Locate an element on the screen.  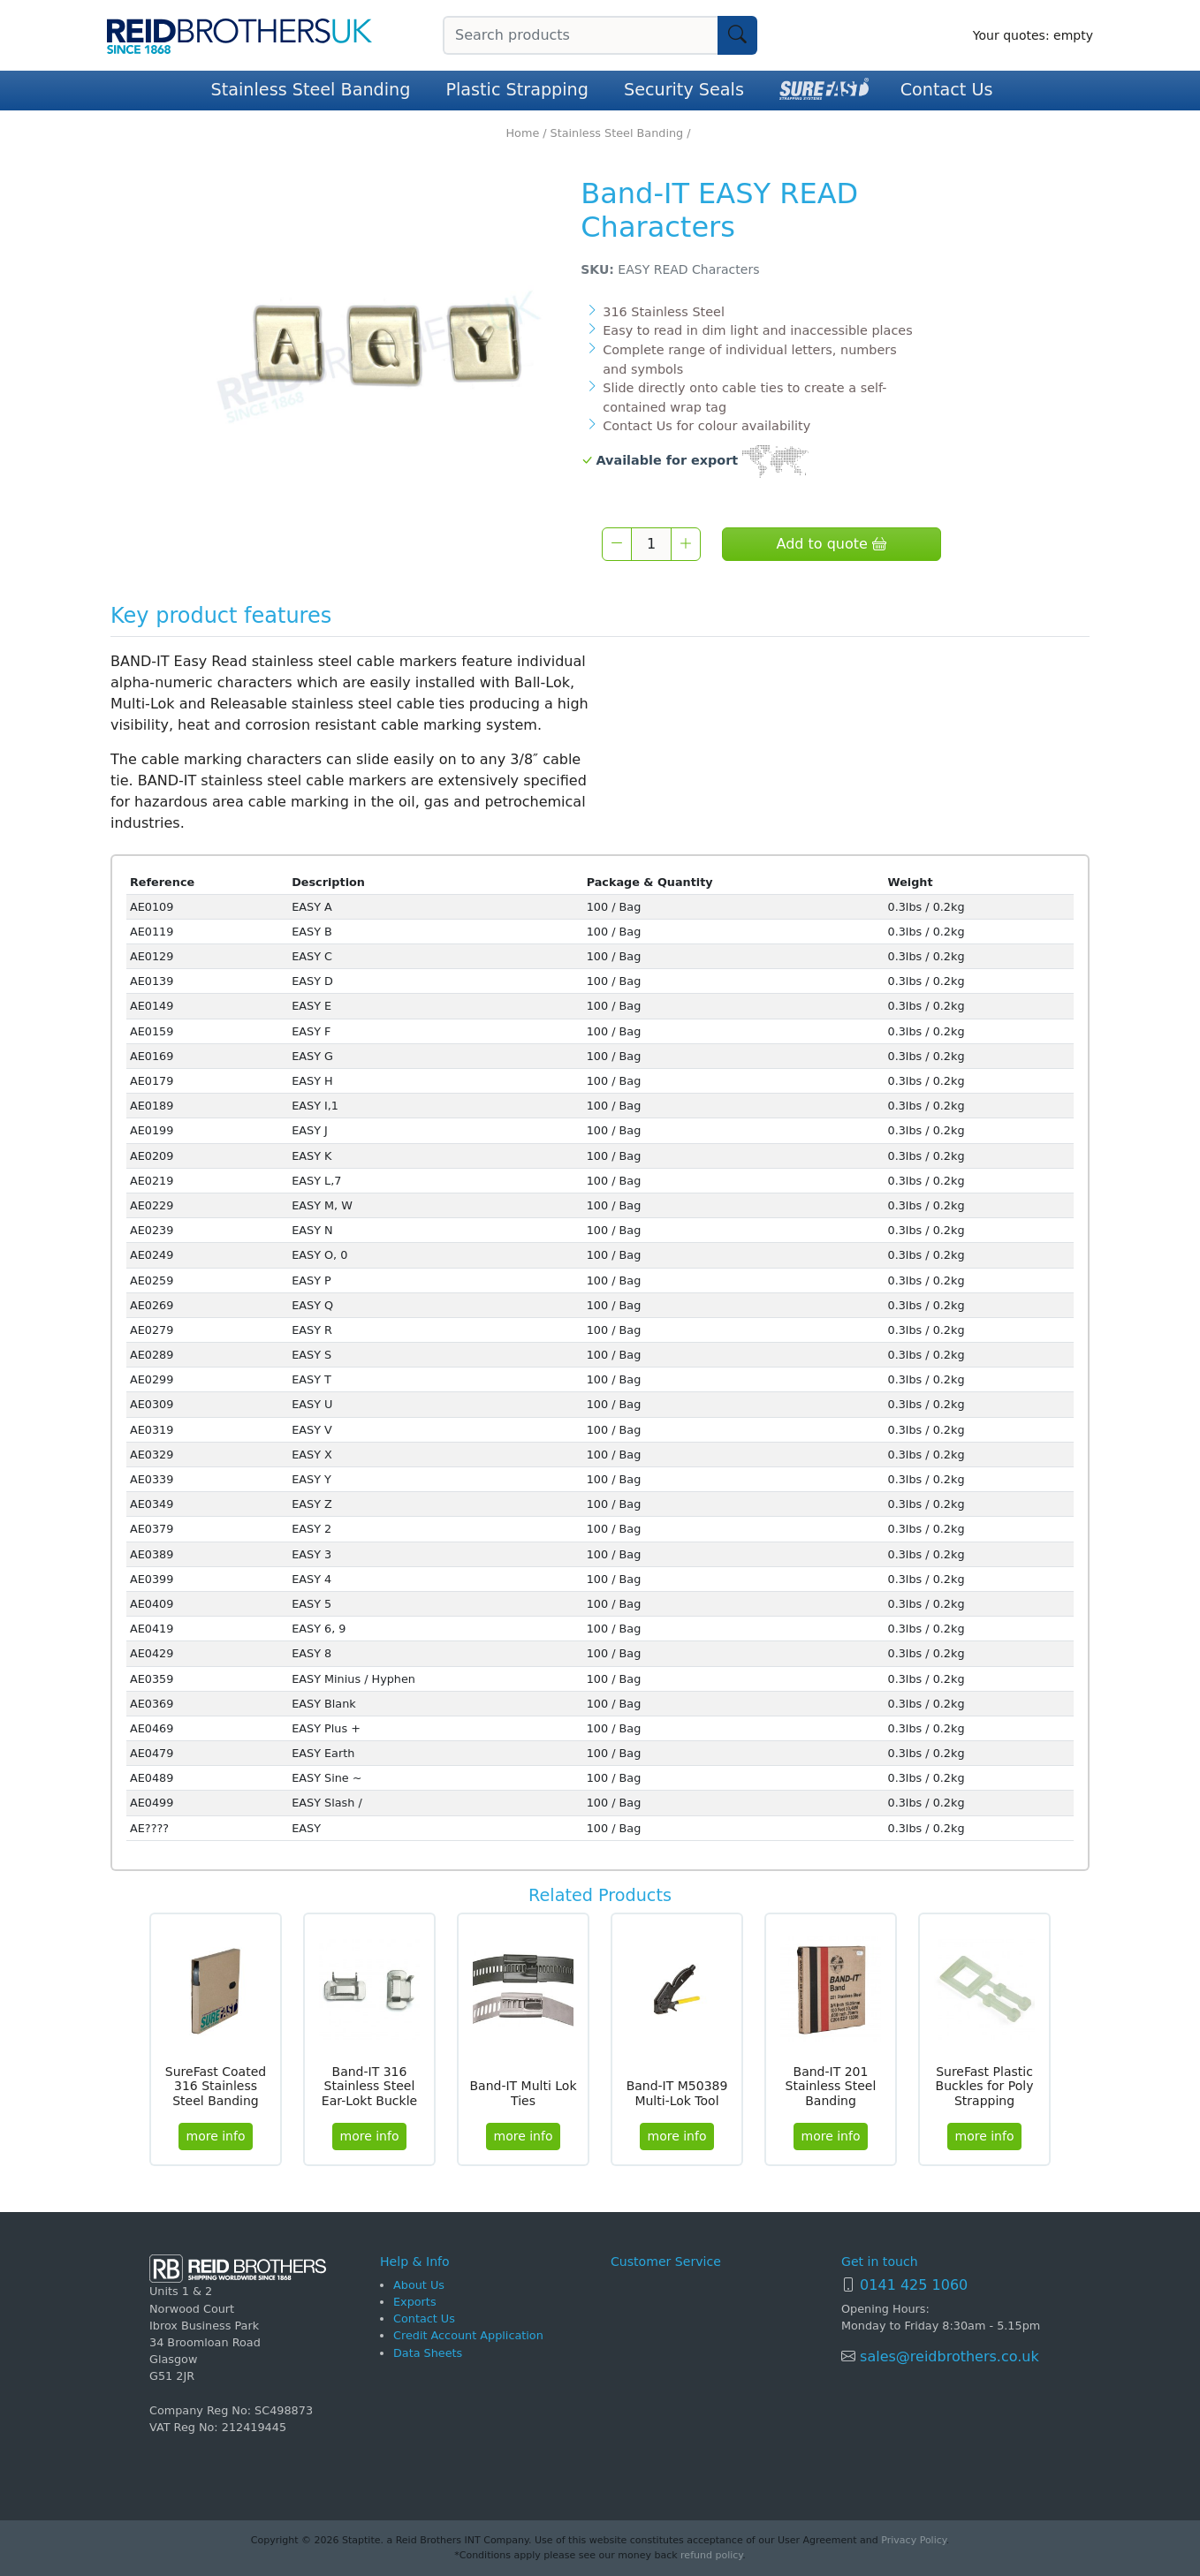
Band-IT 201 Stainless Steel Banding is located at coordinates (831, 2087).